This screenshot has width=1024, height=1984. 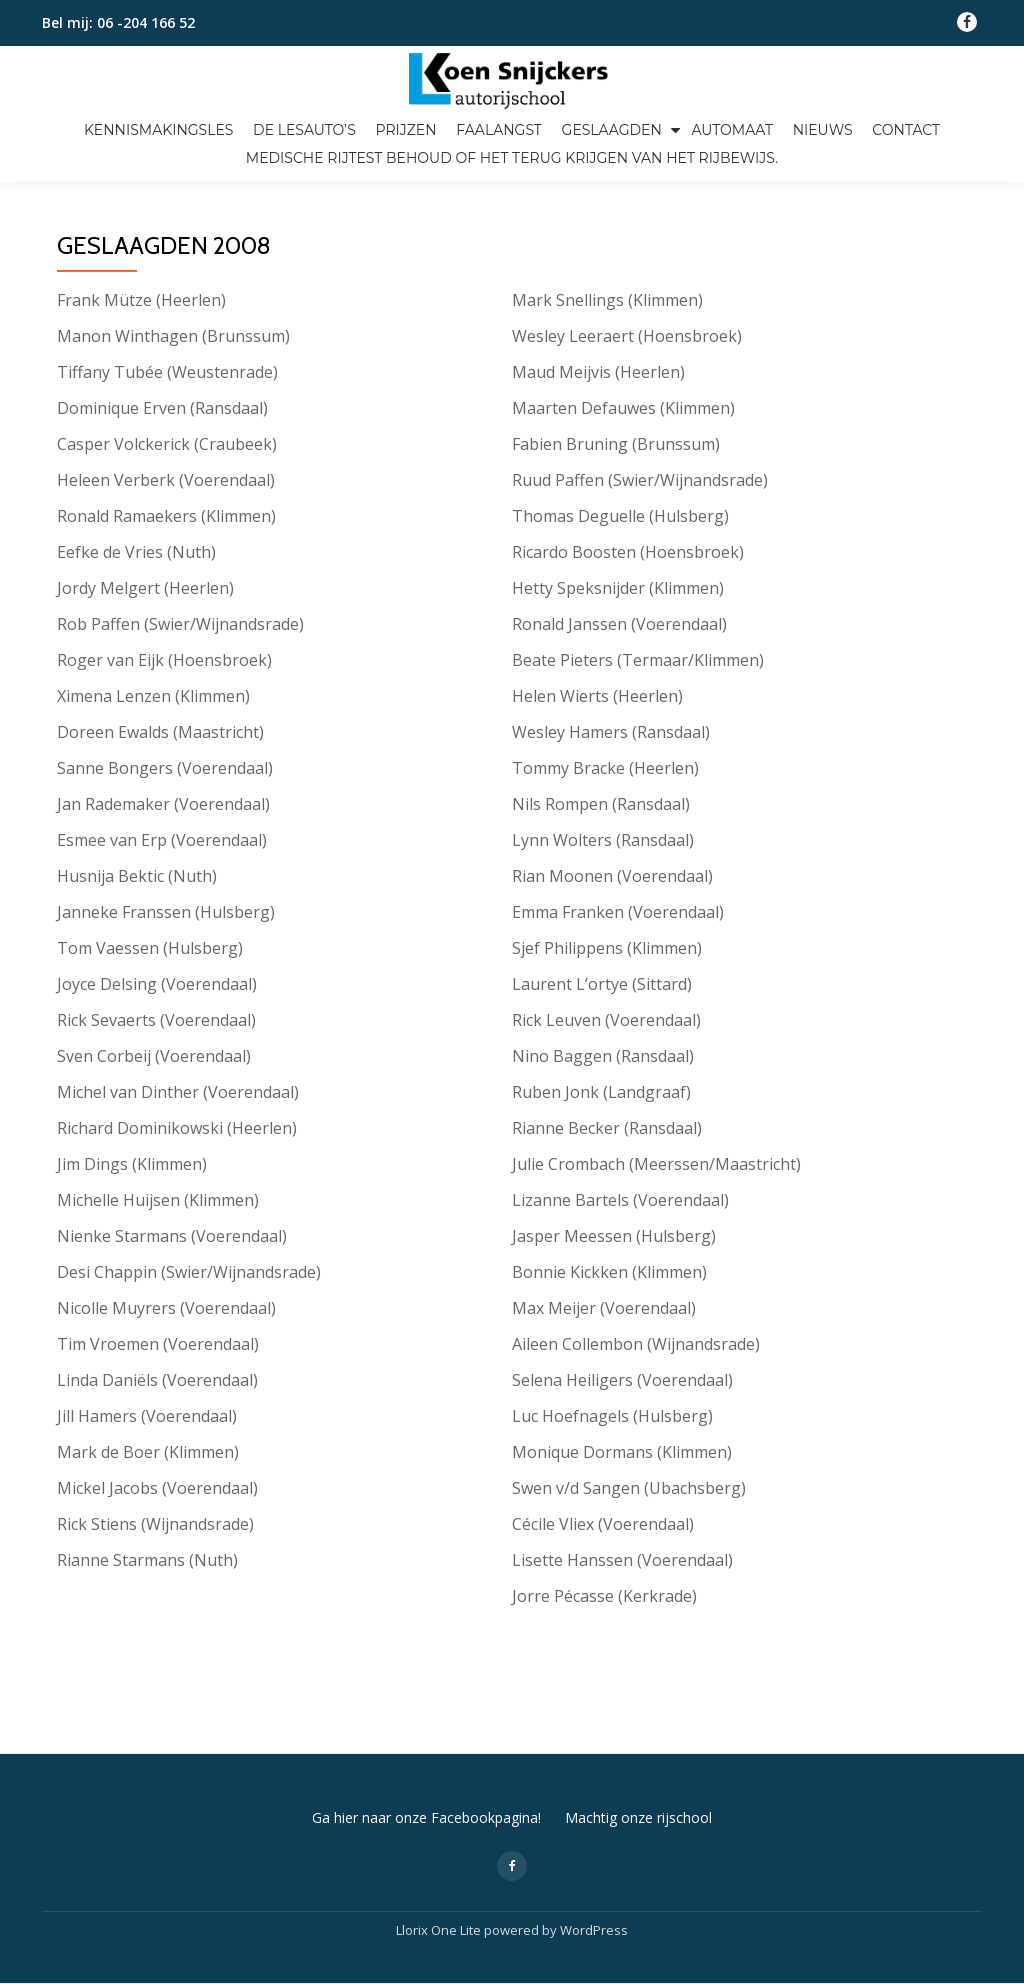 I want to click on Ga hier naar onze Facebookpagina!, so click(x=426, y=1733).